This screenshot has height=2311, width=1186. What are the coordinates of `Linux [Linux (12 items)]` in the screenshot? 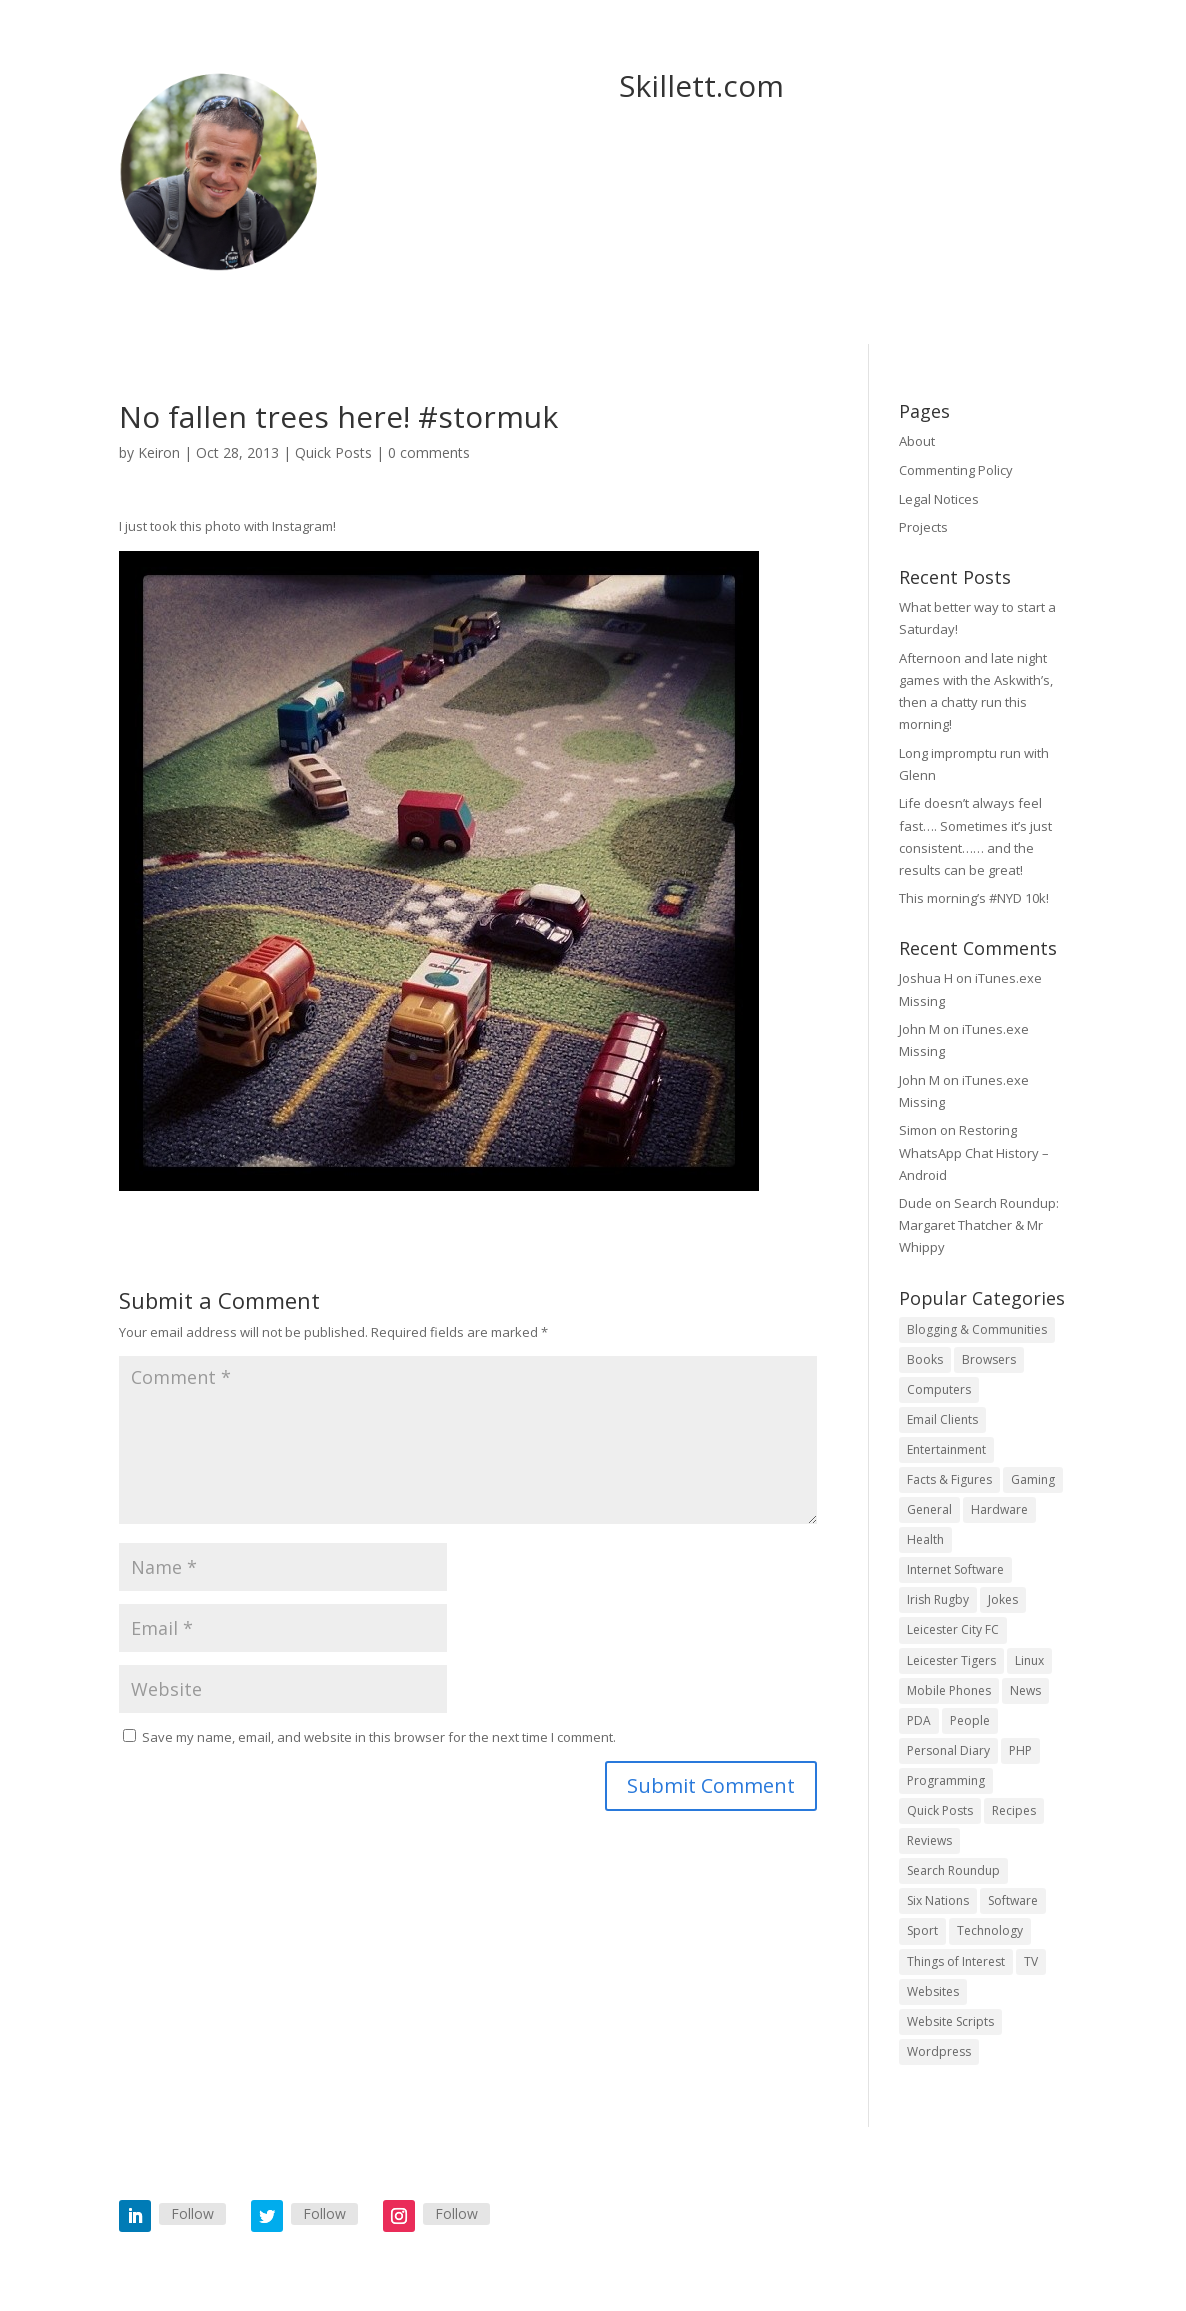 It's located at (1029, 1660).